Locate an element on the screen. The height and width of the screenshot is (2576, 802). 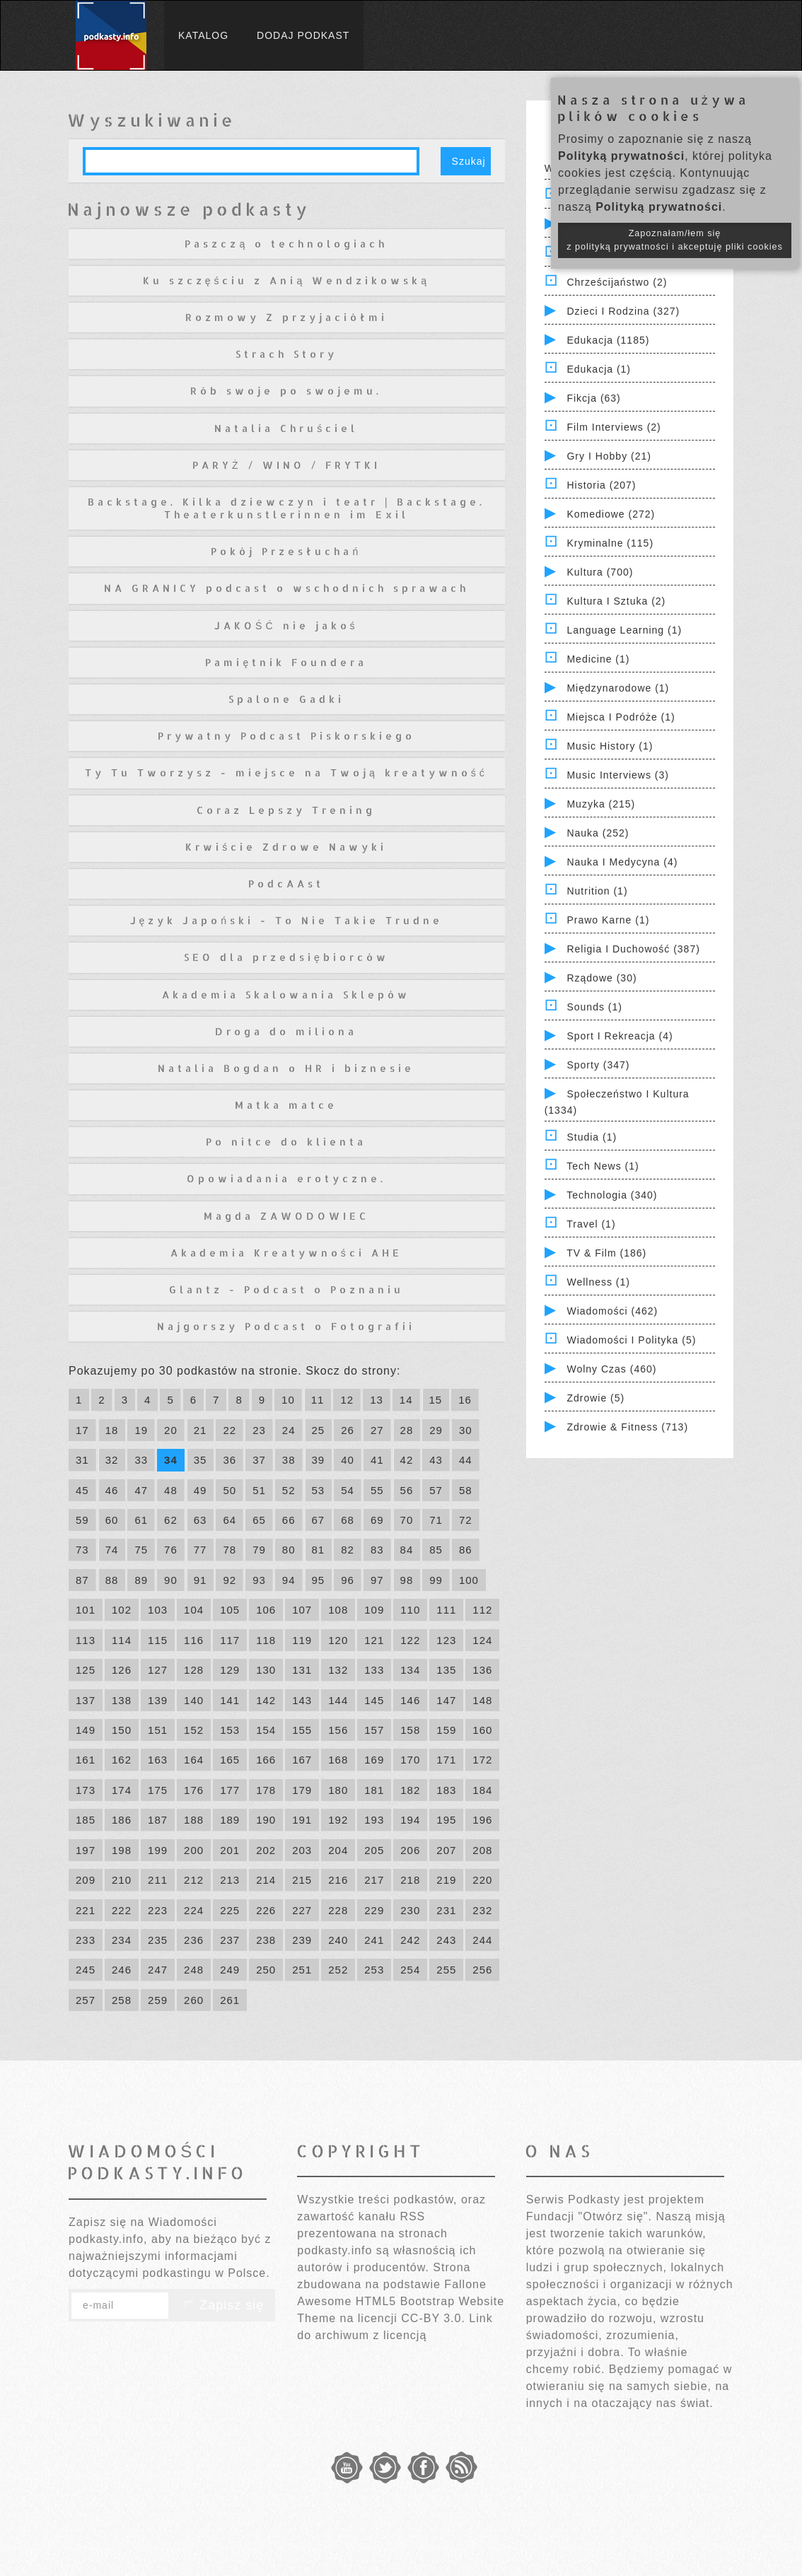
53 is located at coordinates (318, 1490).